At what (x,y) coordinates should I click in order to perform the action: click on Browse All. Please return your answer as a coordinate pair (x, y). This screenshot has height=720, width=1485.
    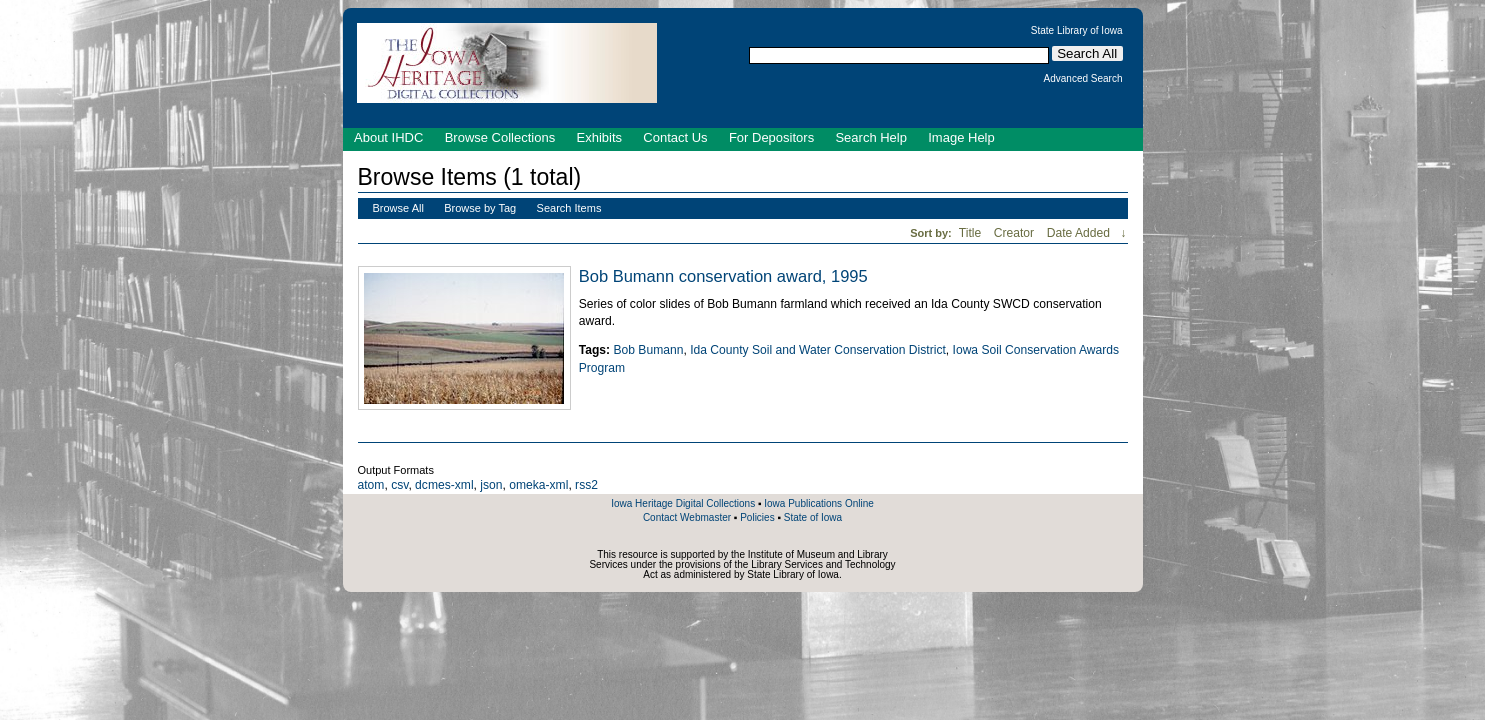
    Looking at the image, I should click on (398, 208).